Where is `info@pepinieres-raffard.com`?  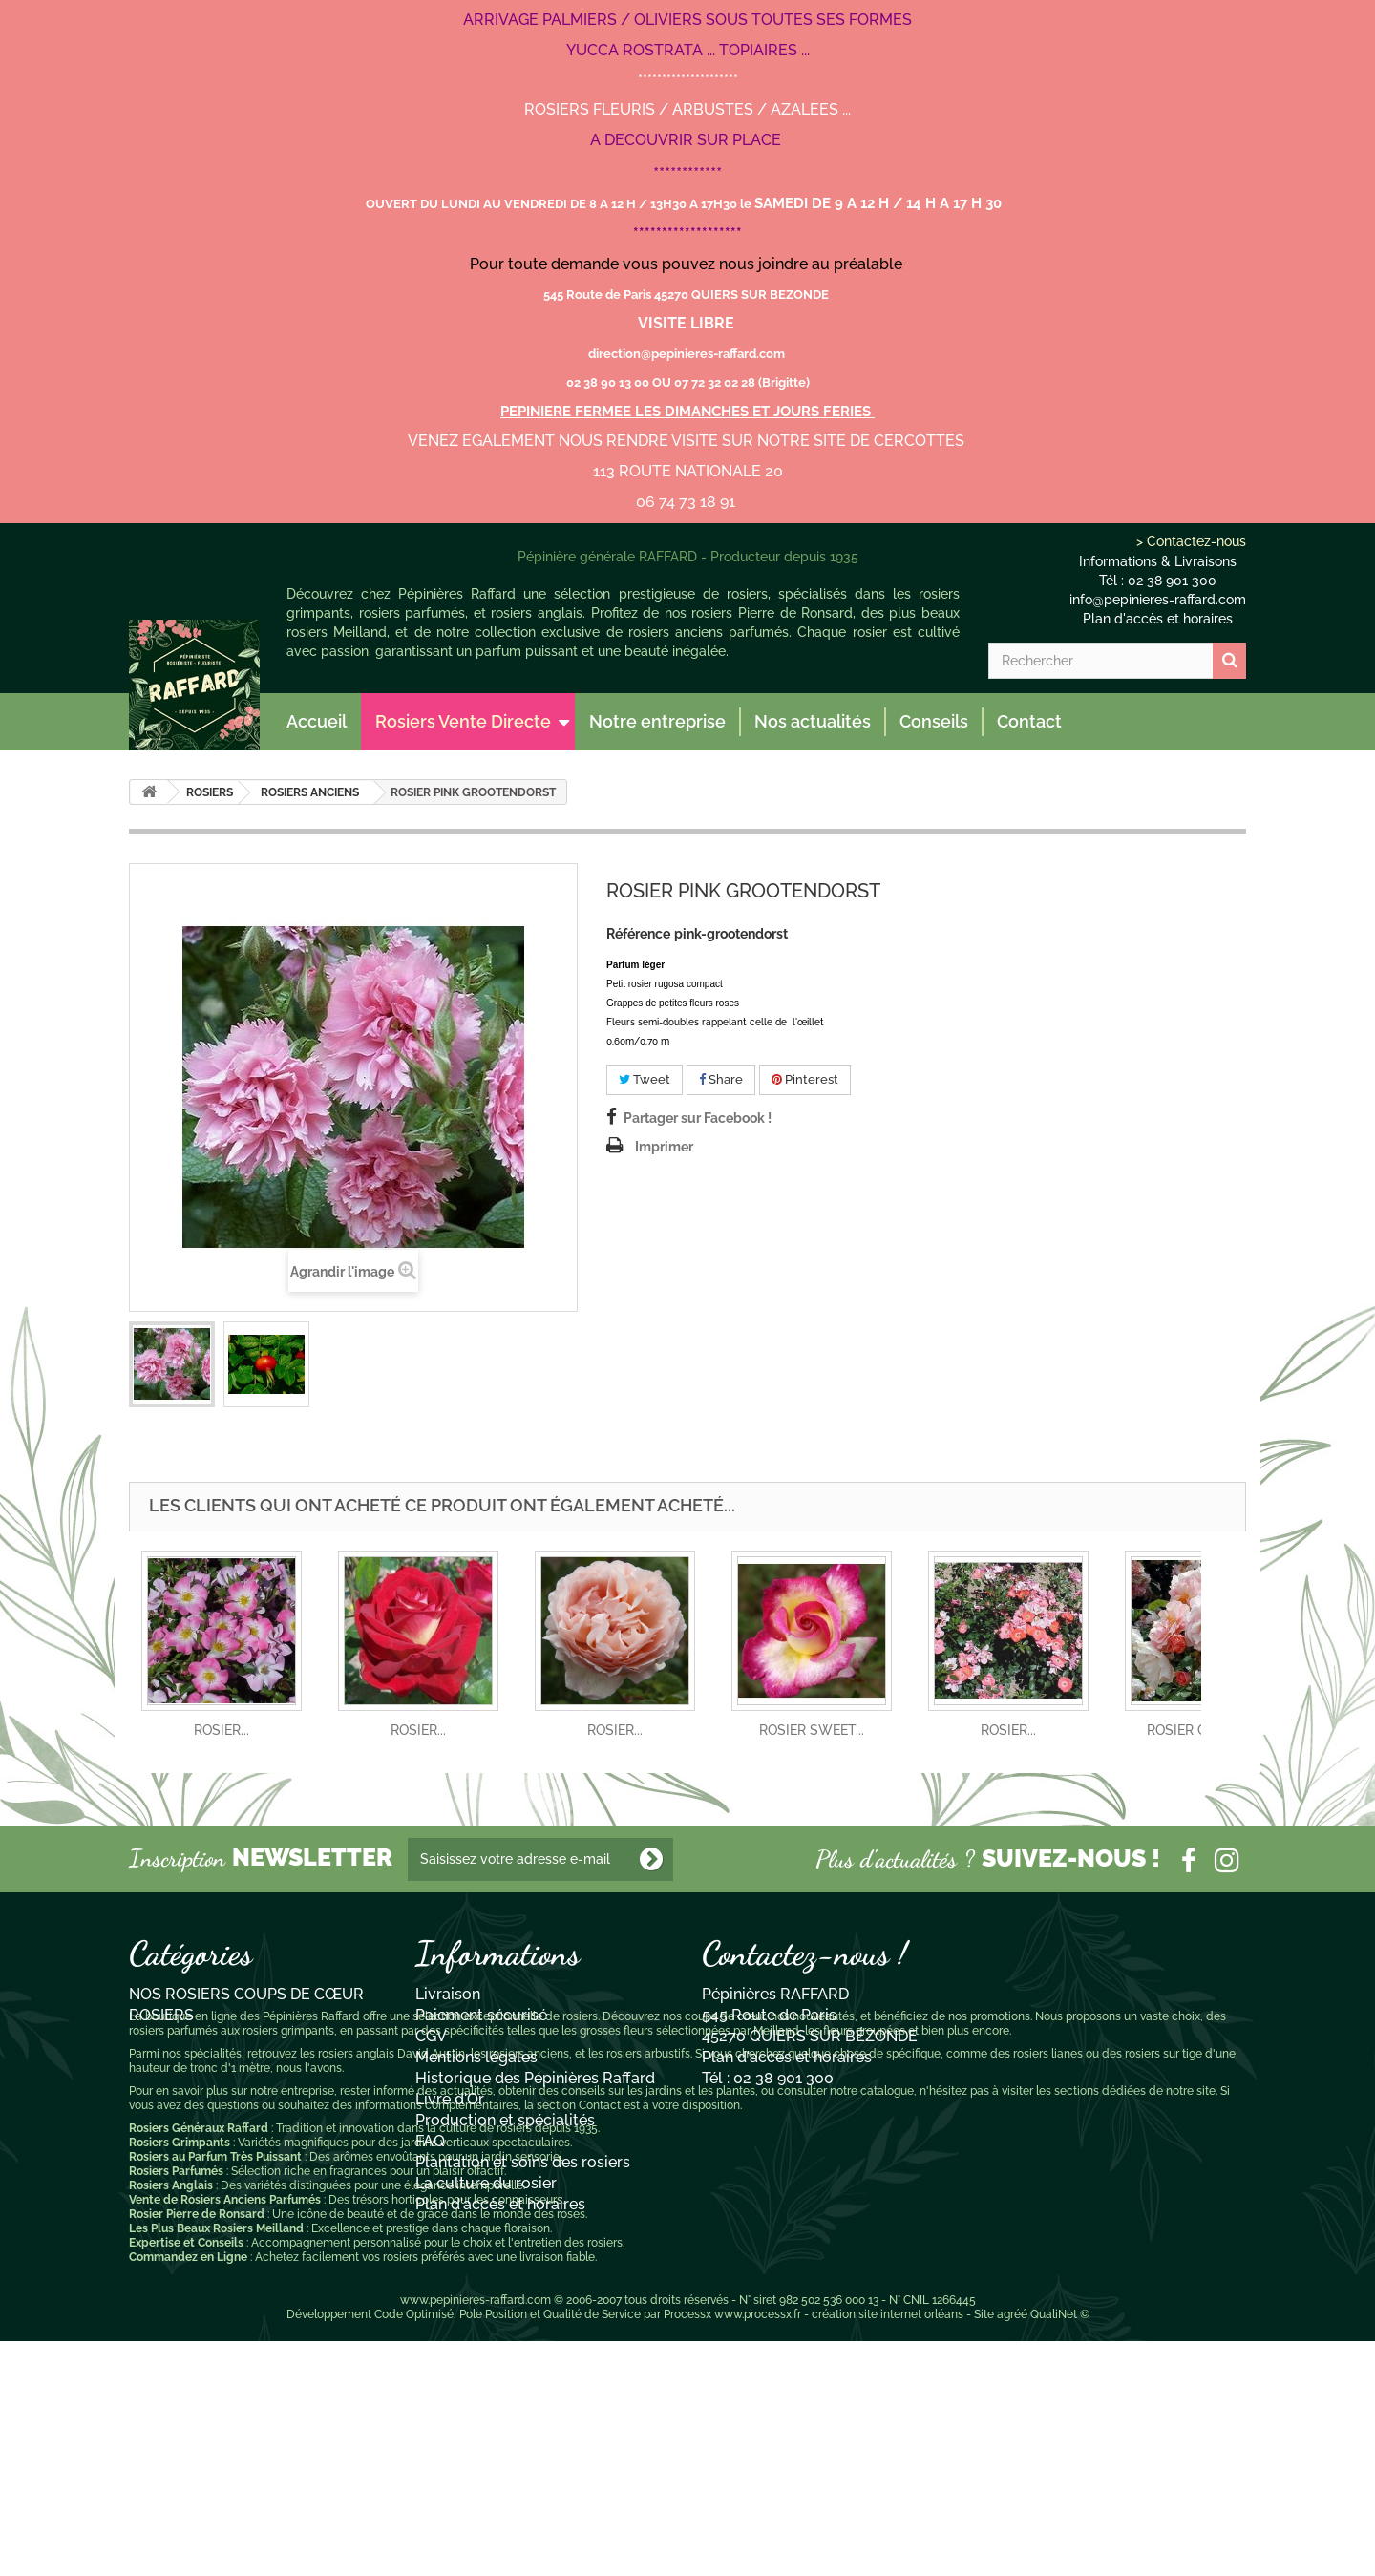
info@pepinieres-raffard.com is located at coordinates (1157, 599).